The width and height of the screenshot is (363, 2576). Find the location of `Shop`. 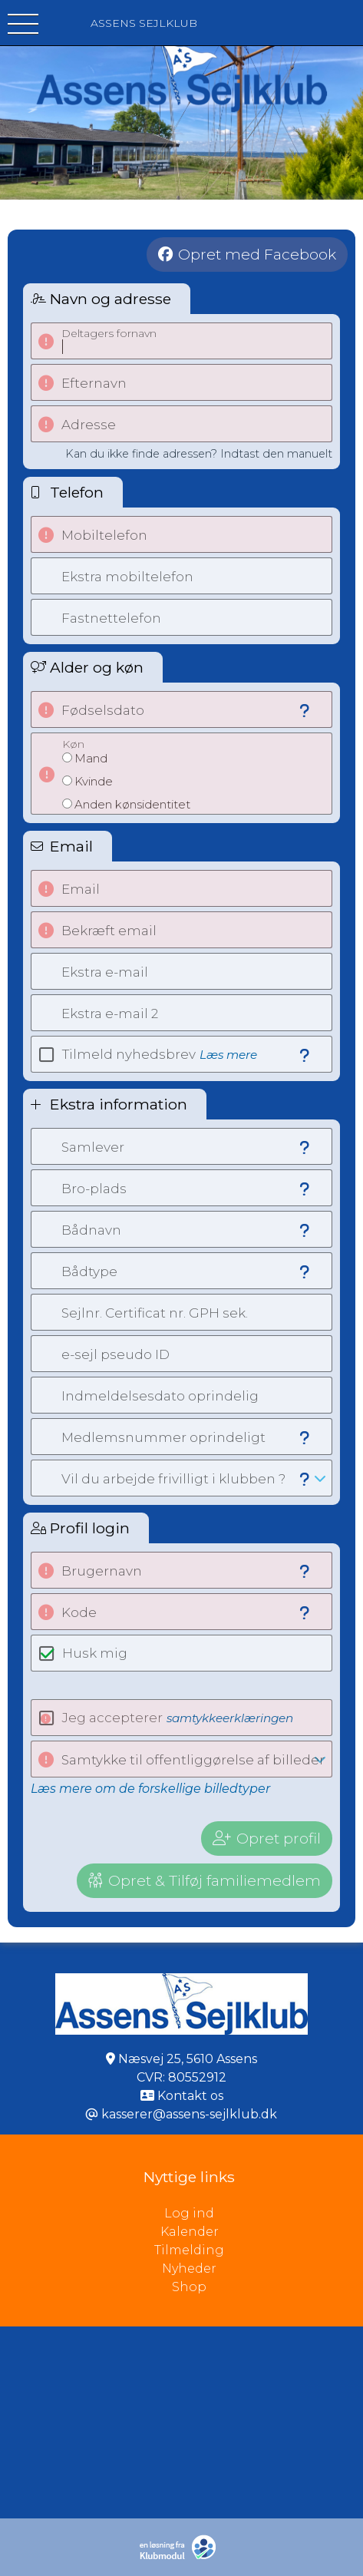

Shop is located at coordinates (189, 2287).